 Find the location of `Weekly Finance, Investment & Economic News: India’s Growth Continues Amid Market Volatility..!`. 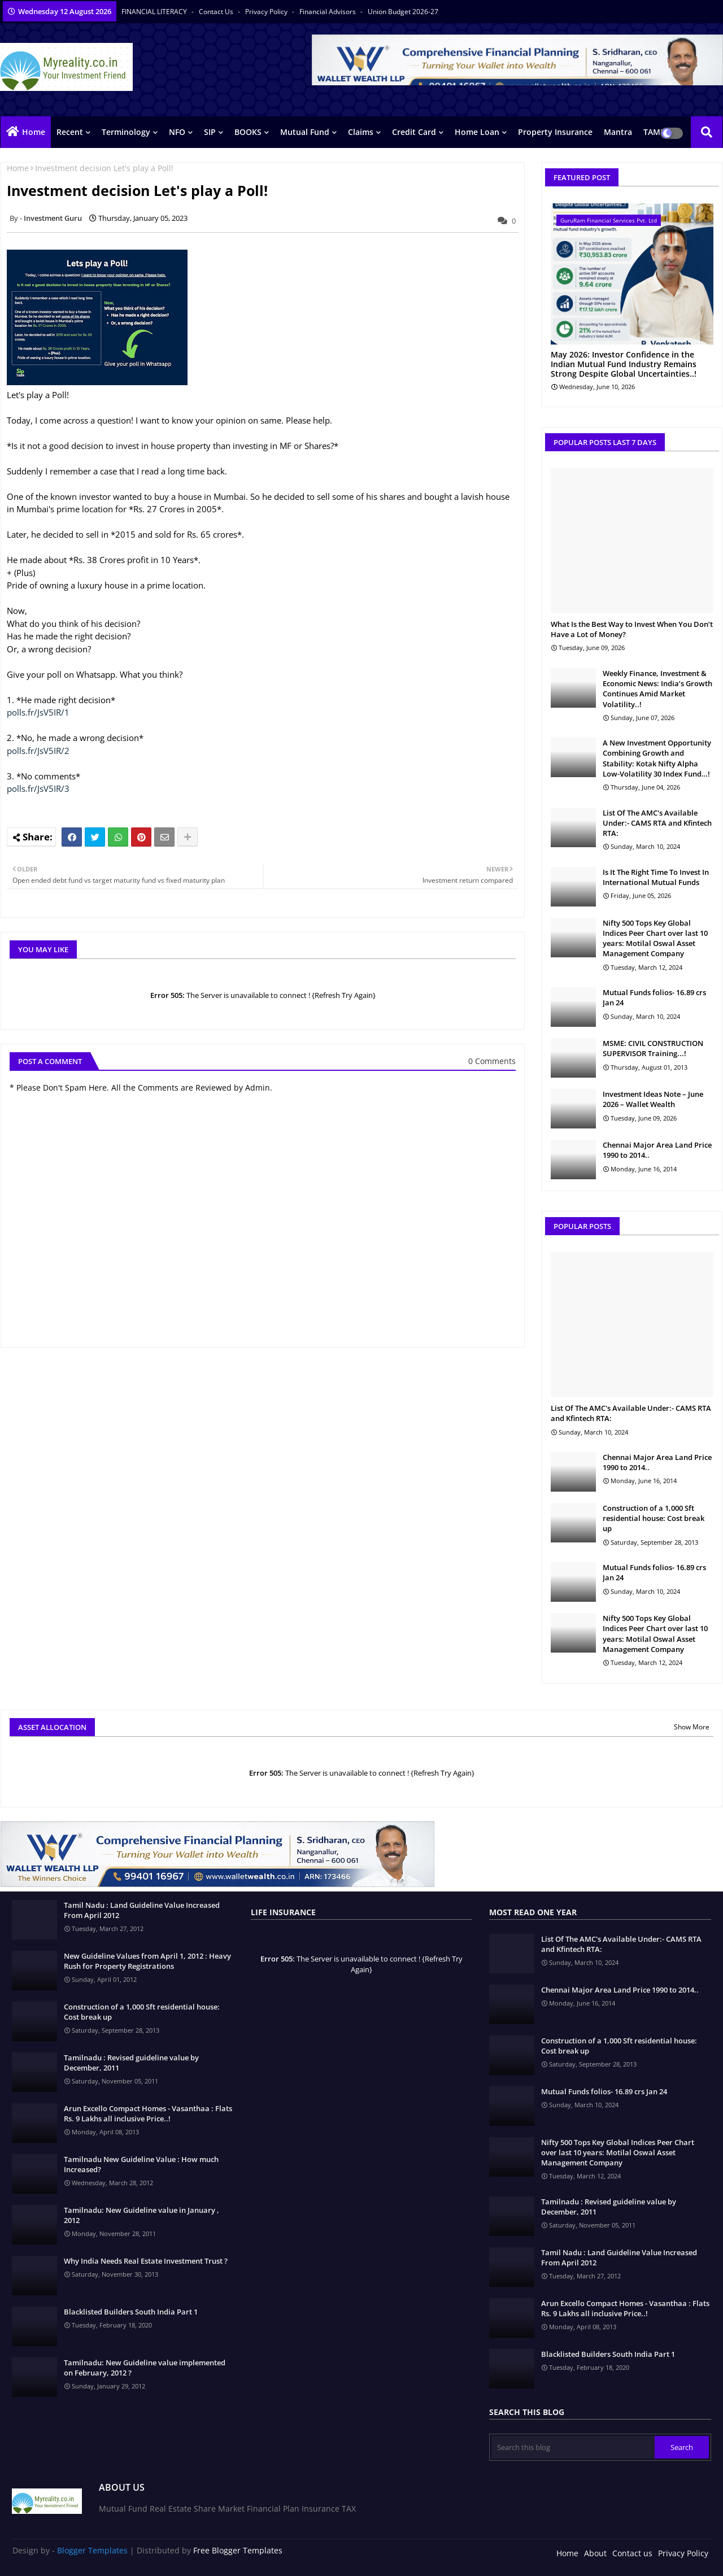

Weekly Finance, Investment & Economic News: India’s Growth Continues Amid Market Volatility..! is located at coordinates (657, 688).